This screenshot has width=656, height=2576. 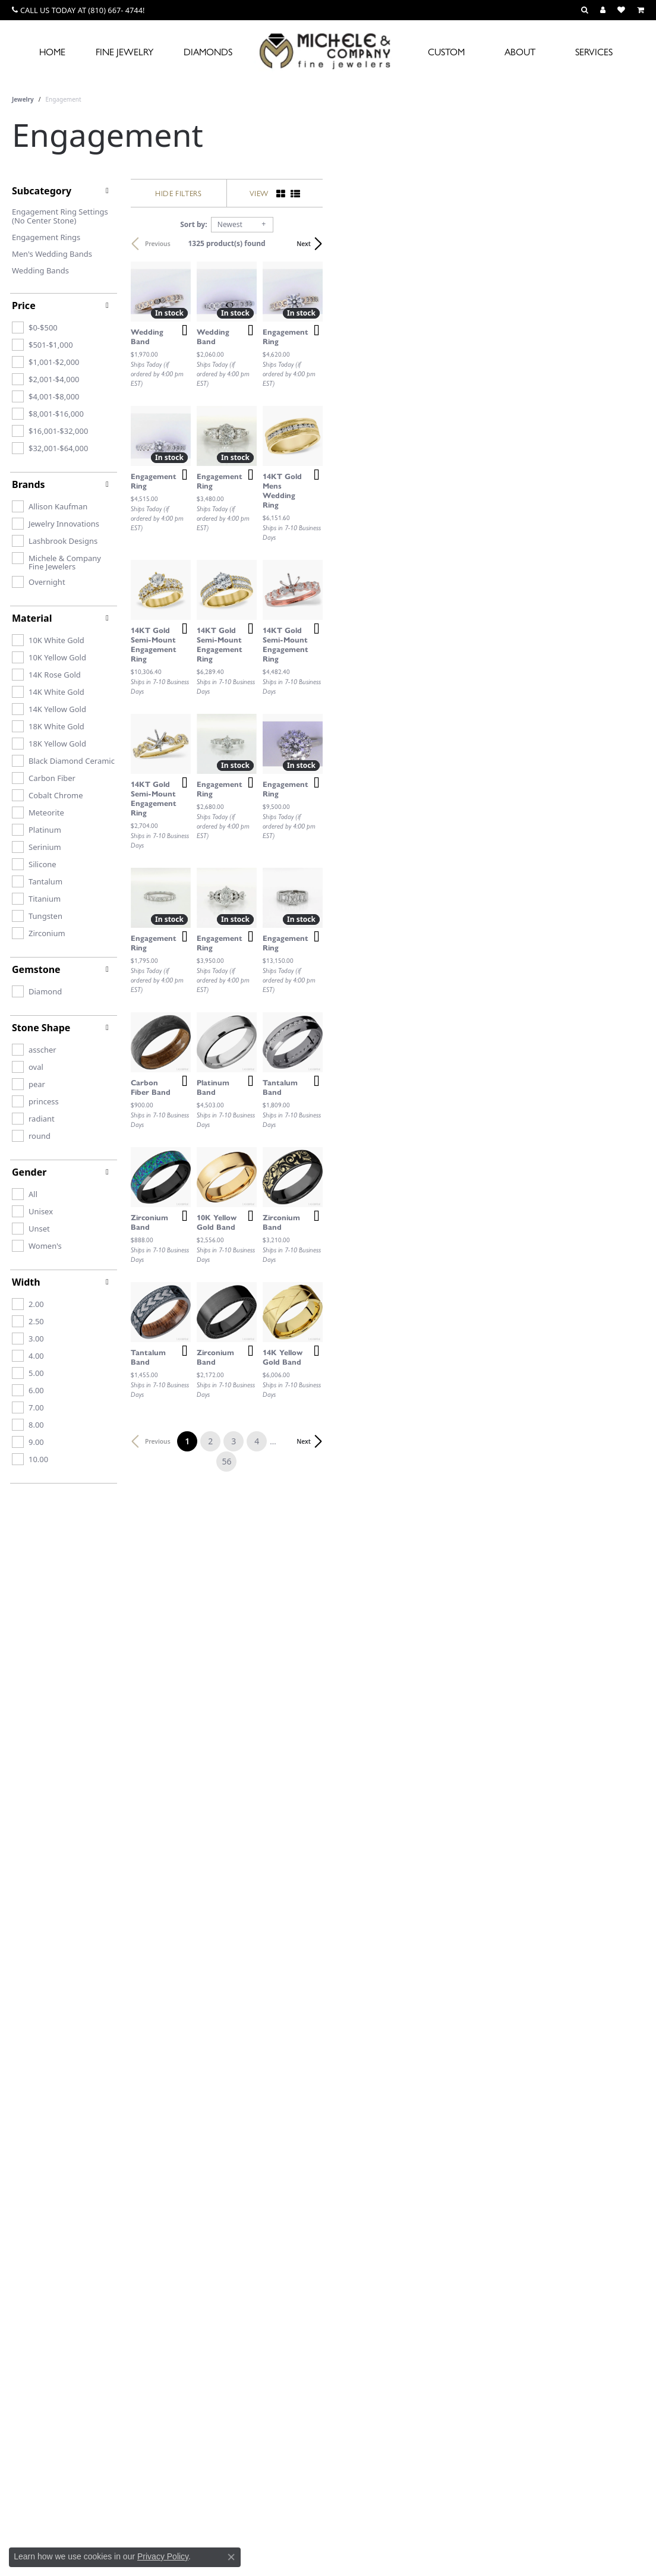 I want to click on Material, so click(x=32, y=618).